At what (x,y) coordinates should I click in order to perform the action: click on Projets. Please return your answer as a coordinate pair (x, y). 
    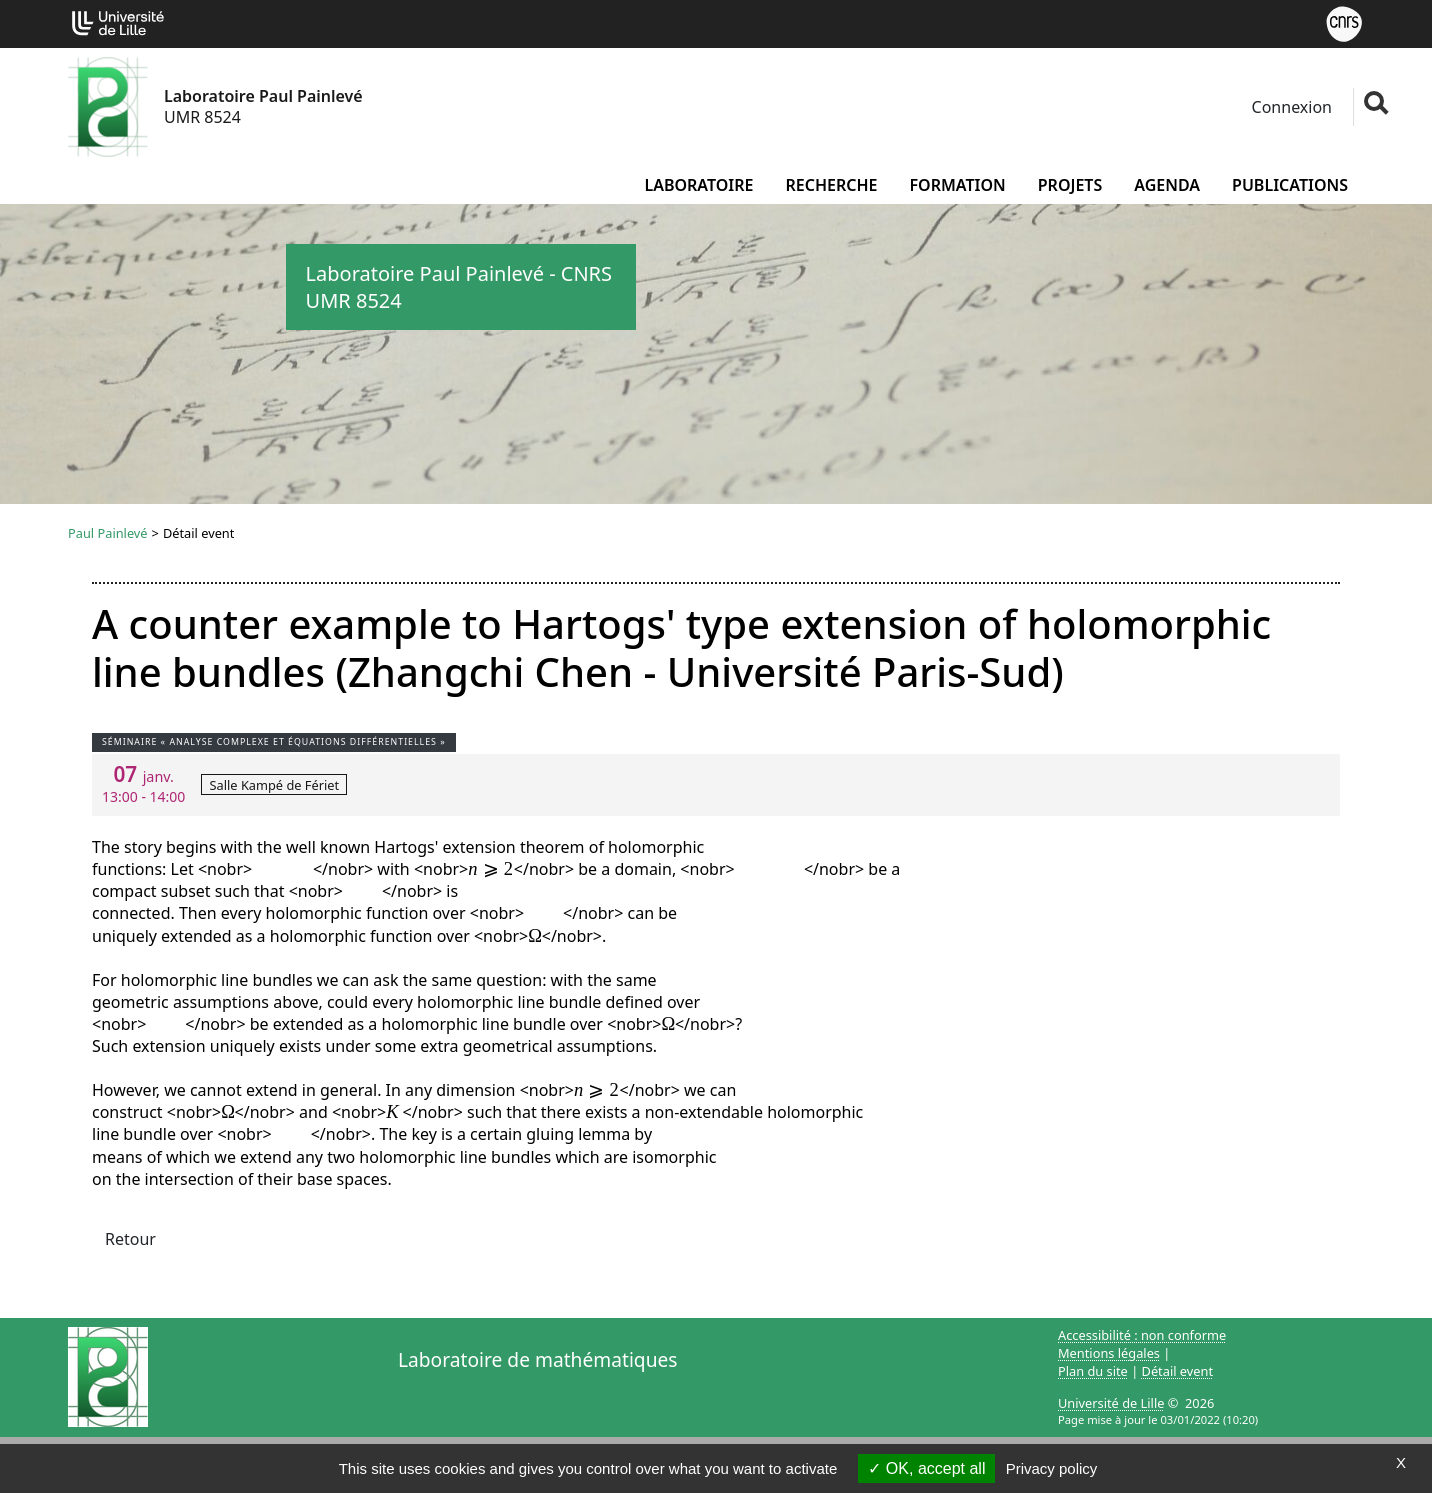
    Looking at the image, I should click on (1070, 185).